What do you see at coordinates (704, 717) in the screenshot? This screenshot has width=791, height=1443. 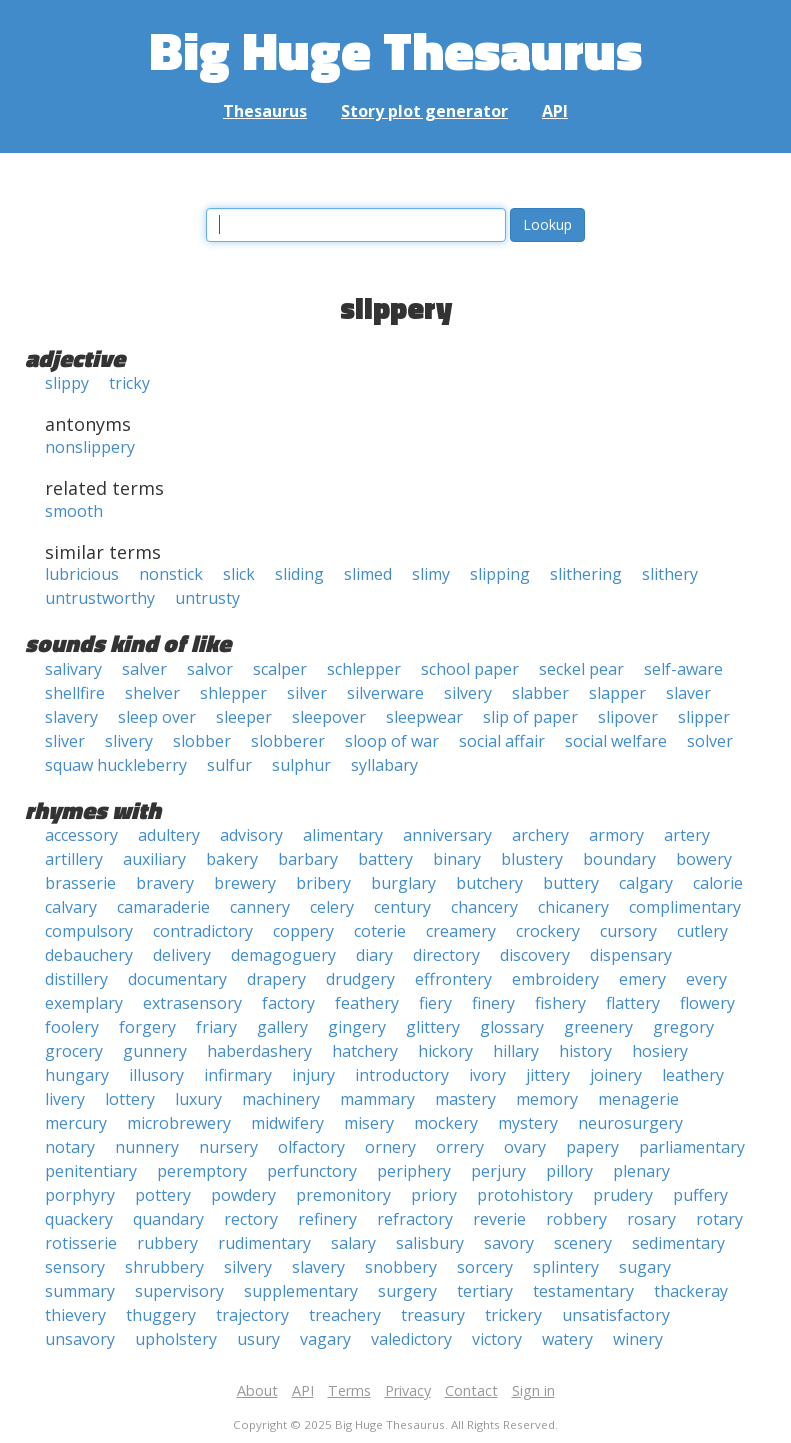 I see `slipper` at bounding box center [704, 717].